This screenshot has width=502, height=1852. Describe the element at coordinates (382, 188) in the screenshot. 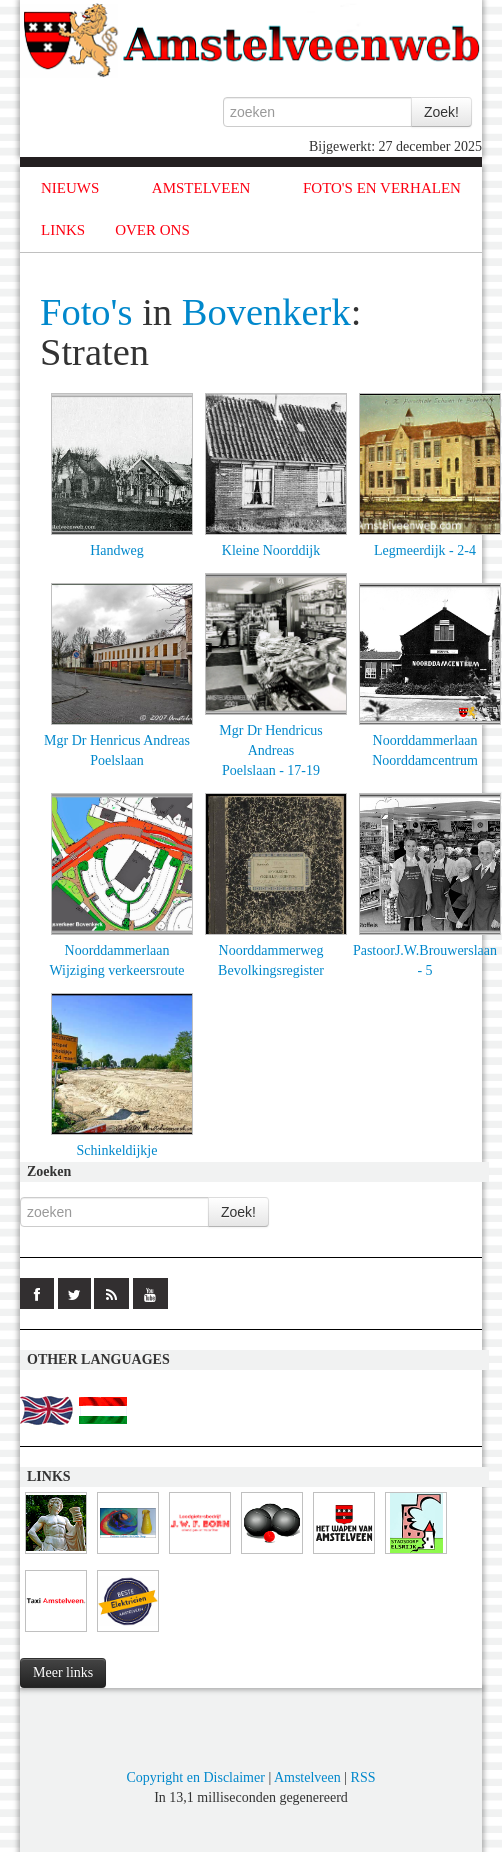

I see `FOTO'S EN VERHALEN` at that location.